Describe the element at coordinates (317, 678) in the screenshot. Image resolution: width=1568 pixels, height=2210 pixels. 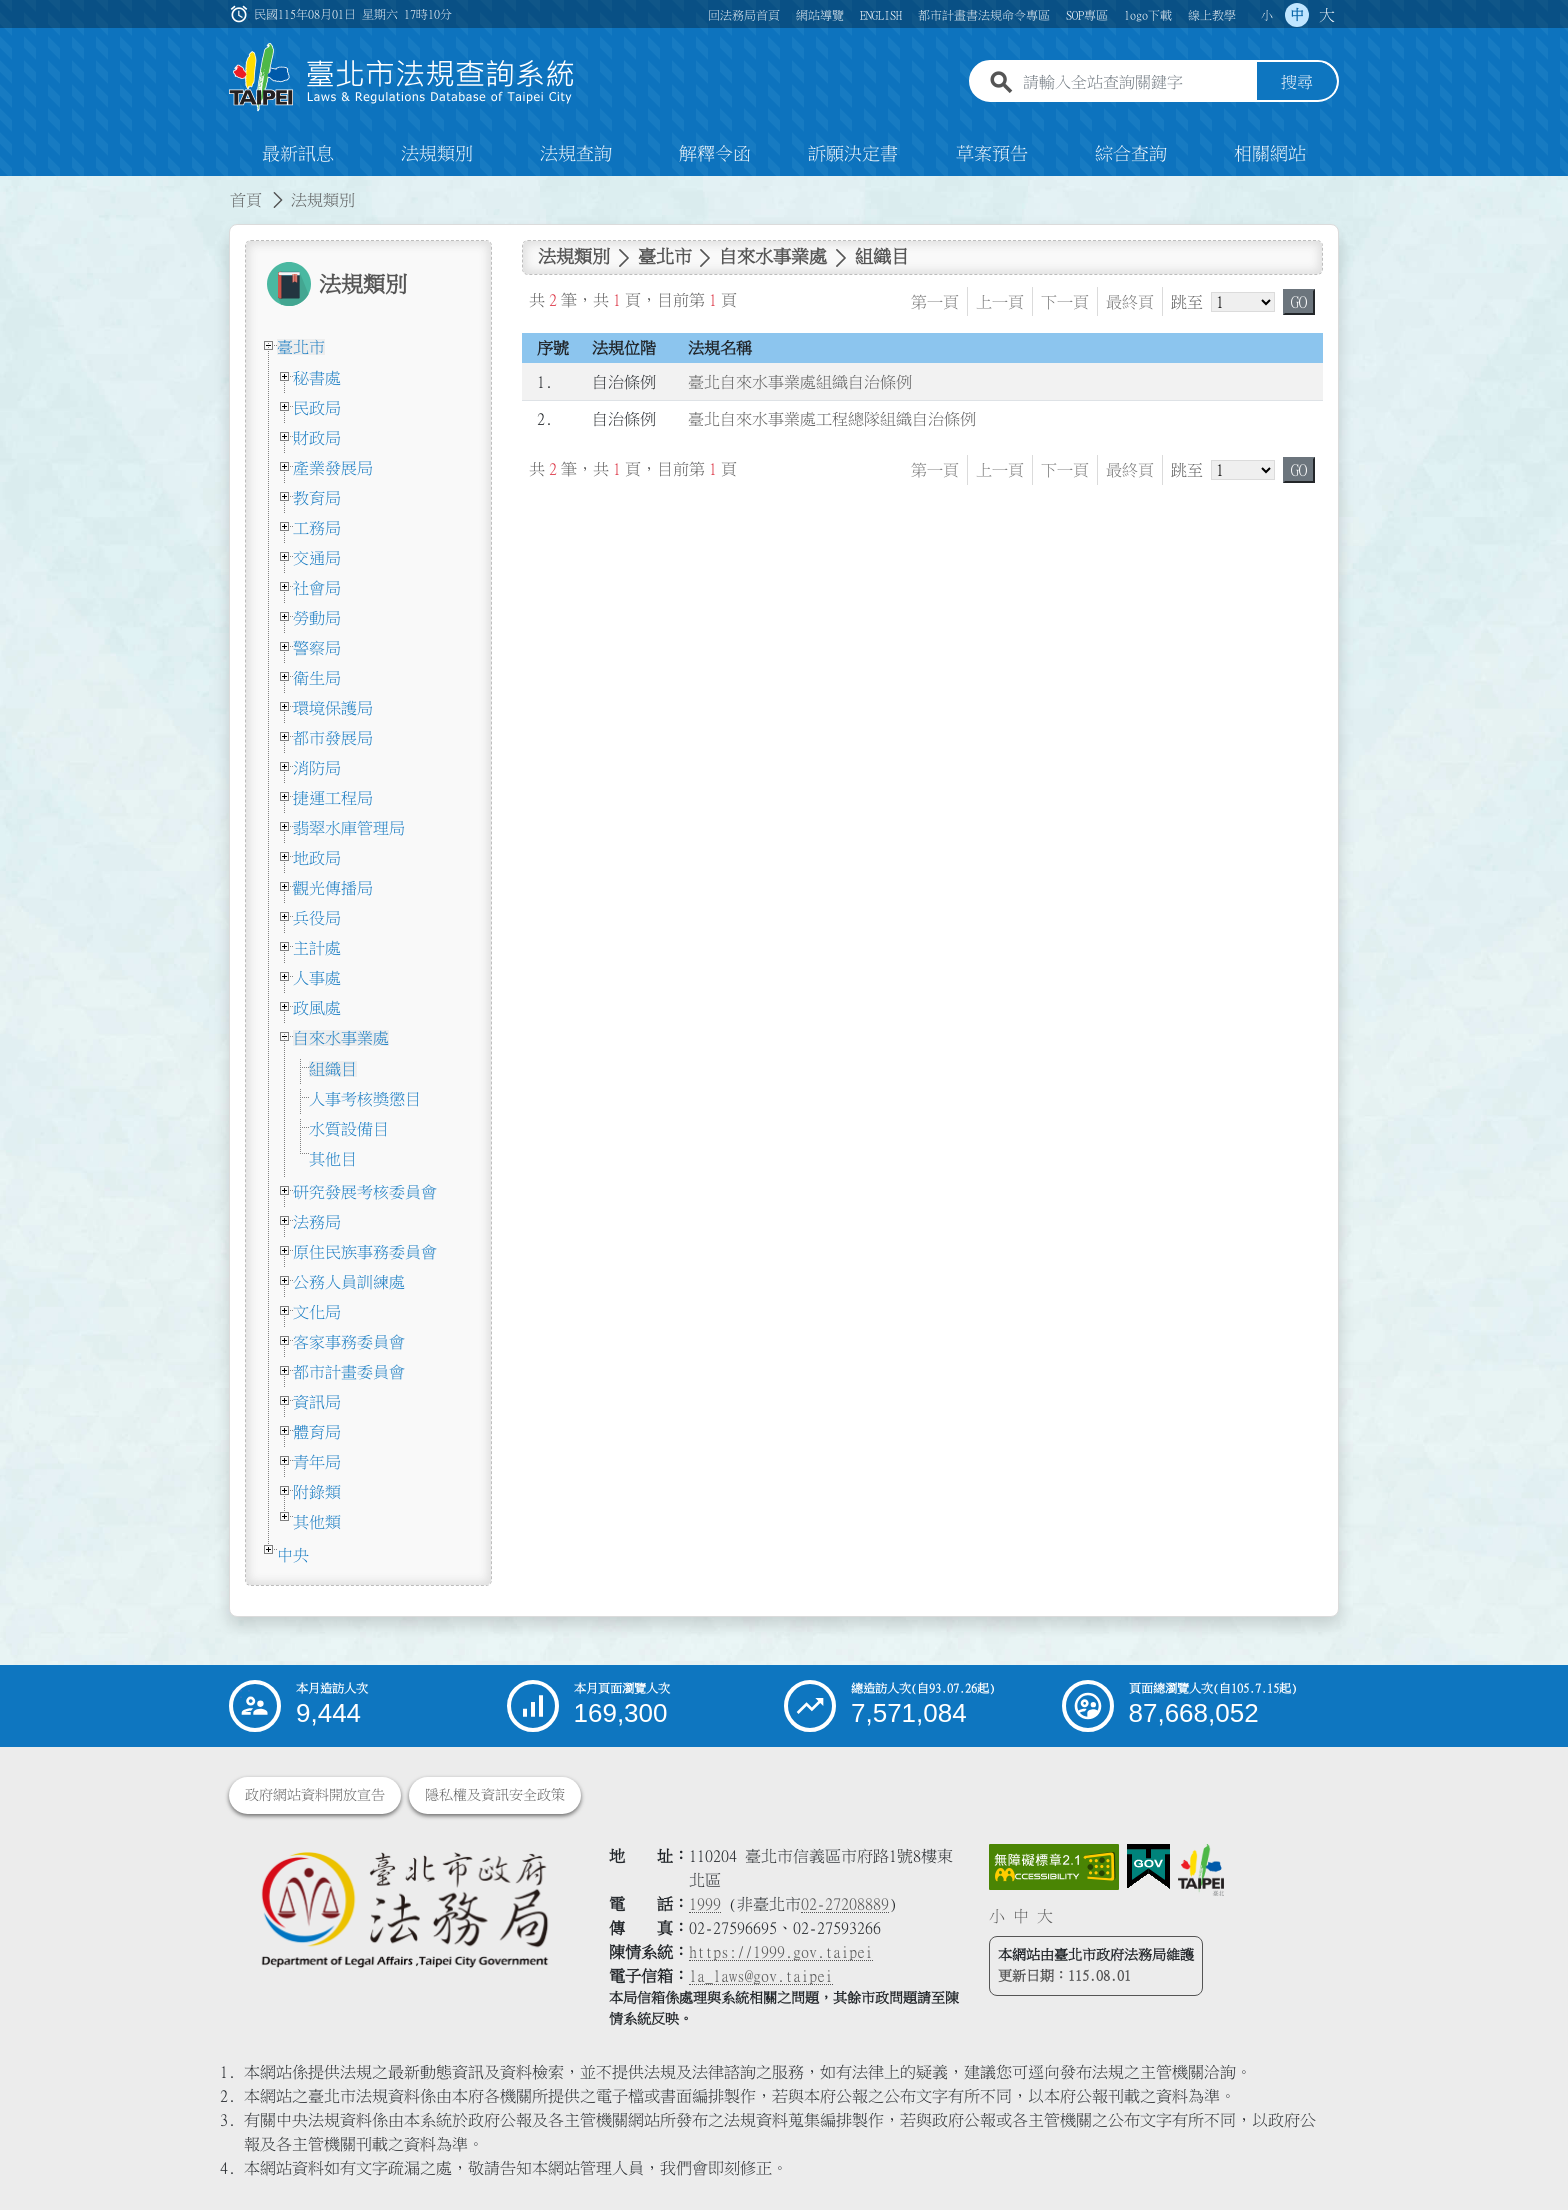
I see `衛生局` at that location.